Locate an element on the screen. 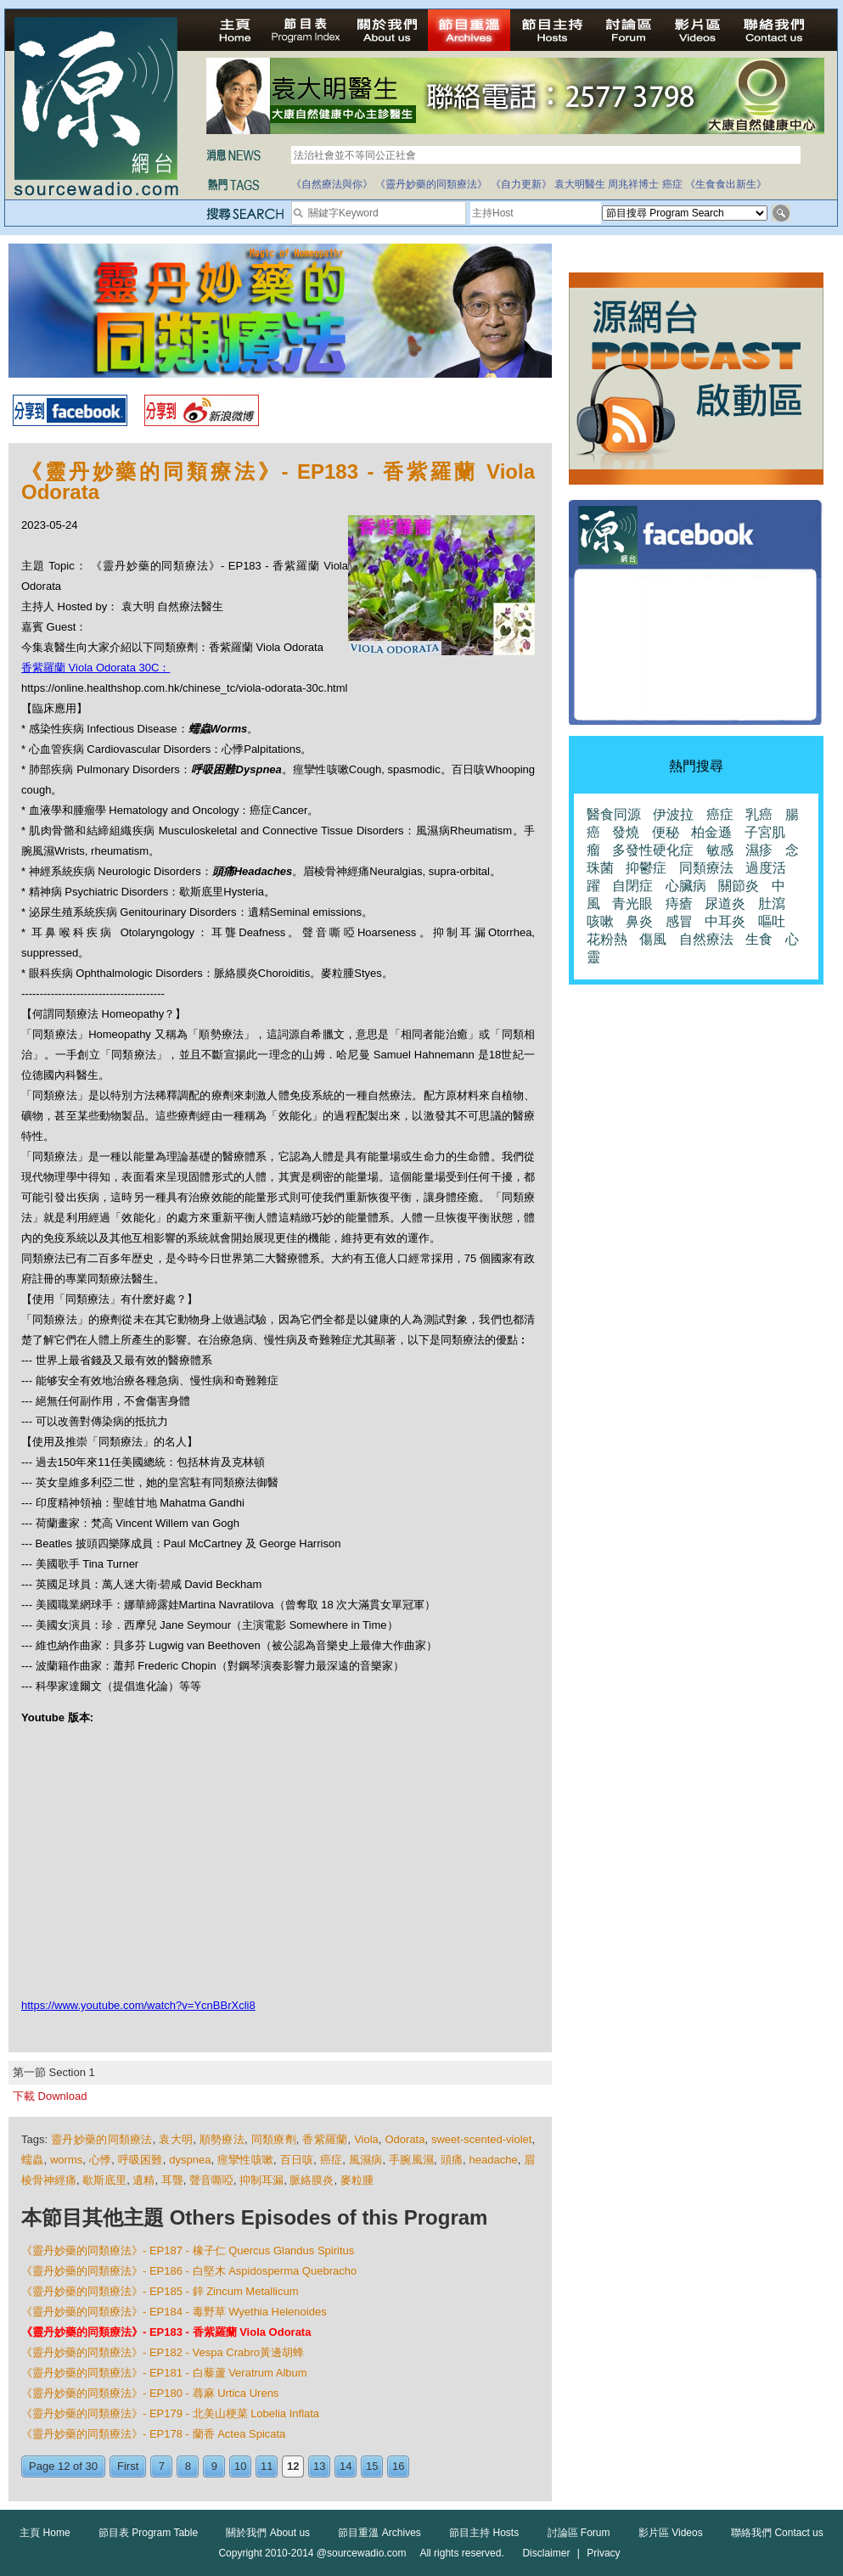  濕疹 is located at coordinates (759, 850).